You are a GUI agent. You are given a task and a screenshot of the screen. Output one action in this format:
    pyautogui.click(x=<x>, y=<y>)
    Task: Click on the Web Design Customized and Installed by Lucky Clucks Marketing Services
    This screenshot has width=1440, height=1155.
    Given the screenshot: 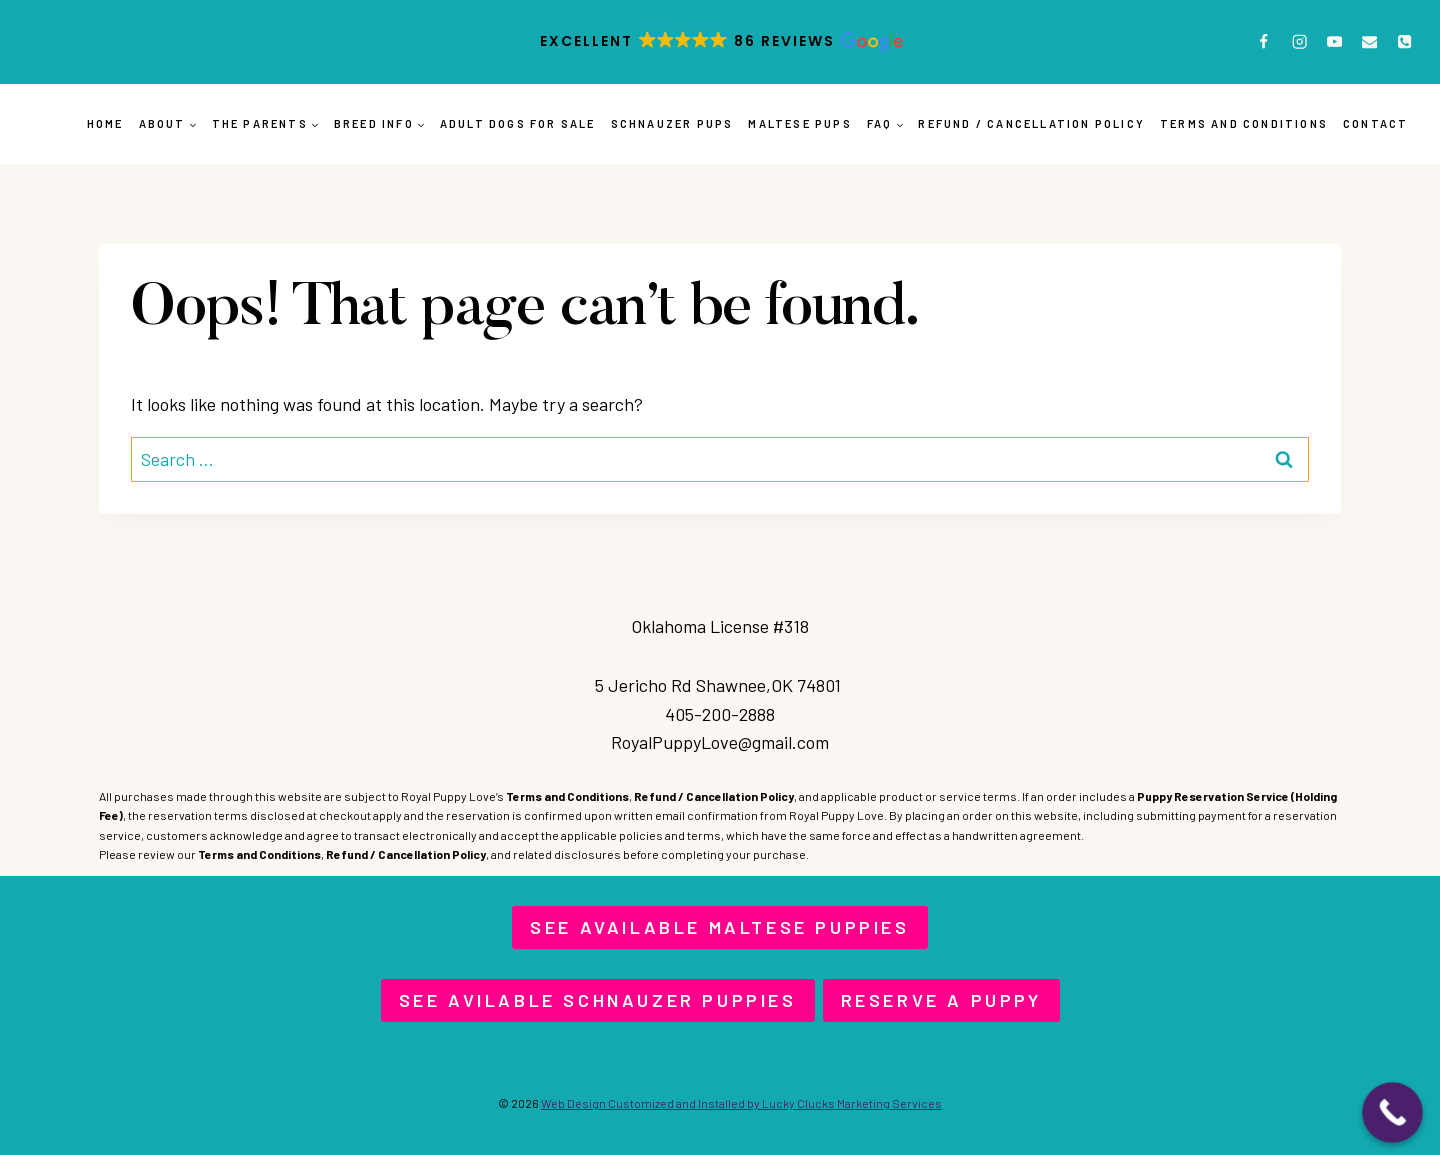 What is the action you would take?
    pyautogui.click(x=741, y=1103)
    